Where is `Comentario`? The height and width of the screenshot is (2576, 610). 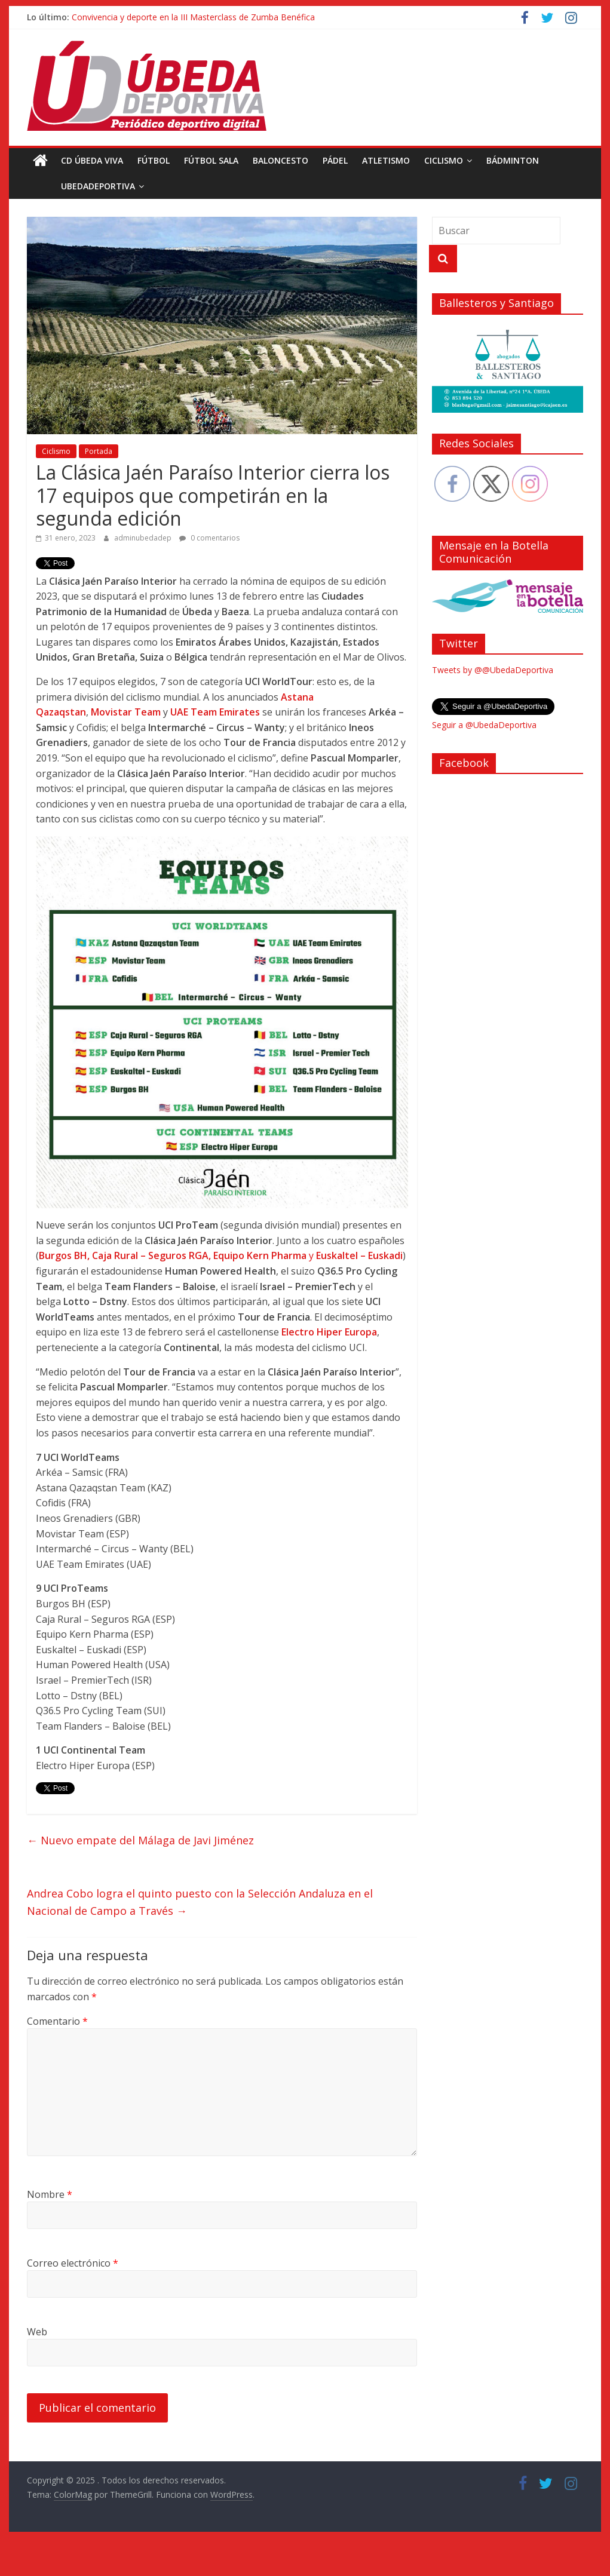 Comentario is located at coordinates (57, 2021).